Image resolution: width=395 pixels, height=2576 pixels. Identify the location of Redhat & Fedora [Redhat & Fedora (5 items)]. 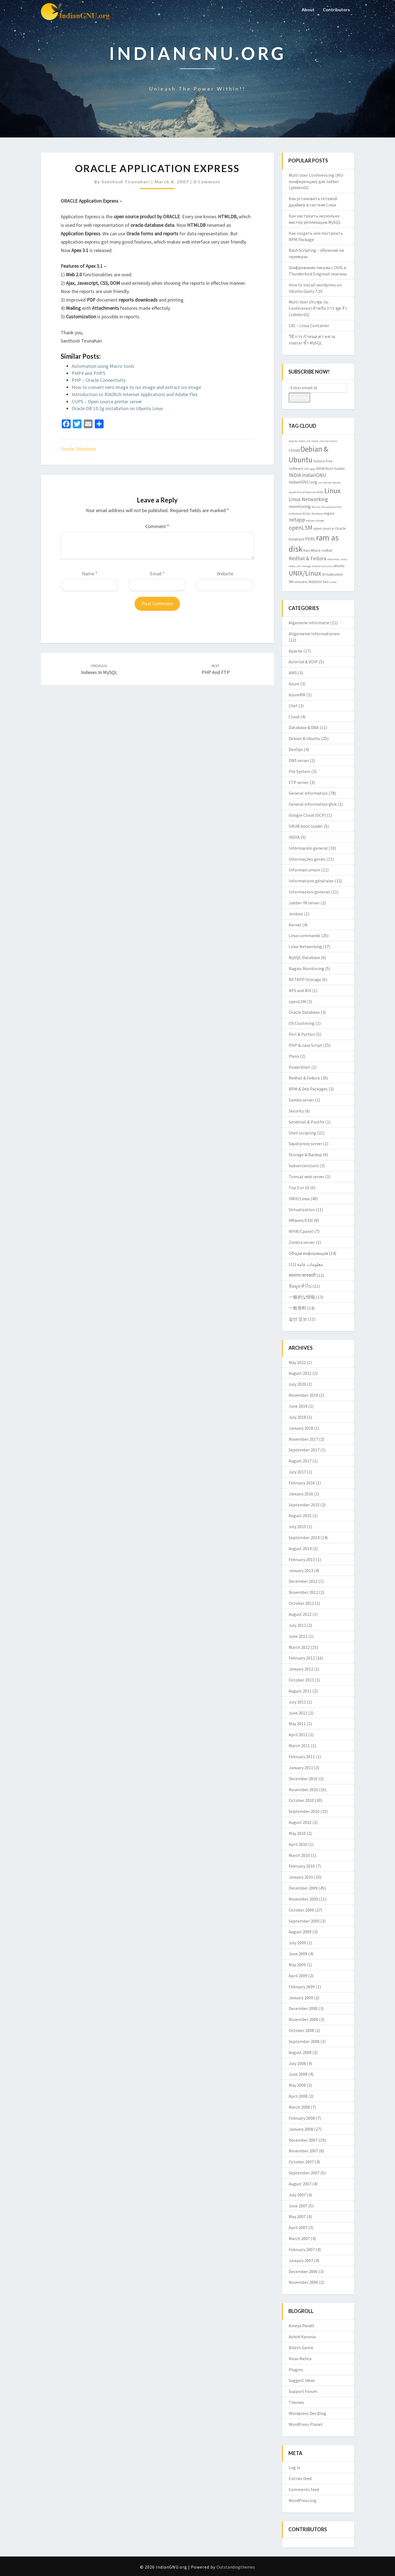
(307, 558).